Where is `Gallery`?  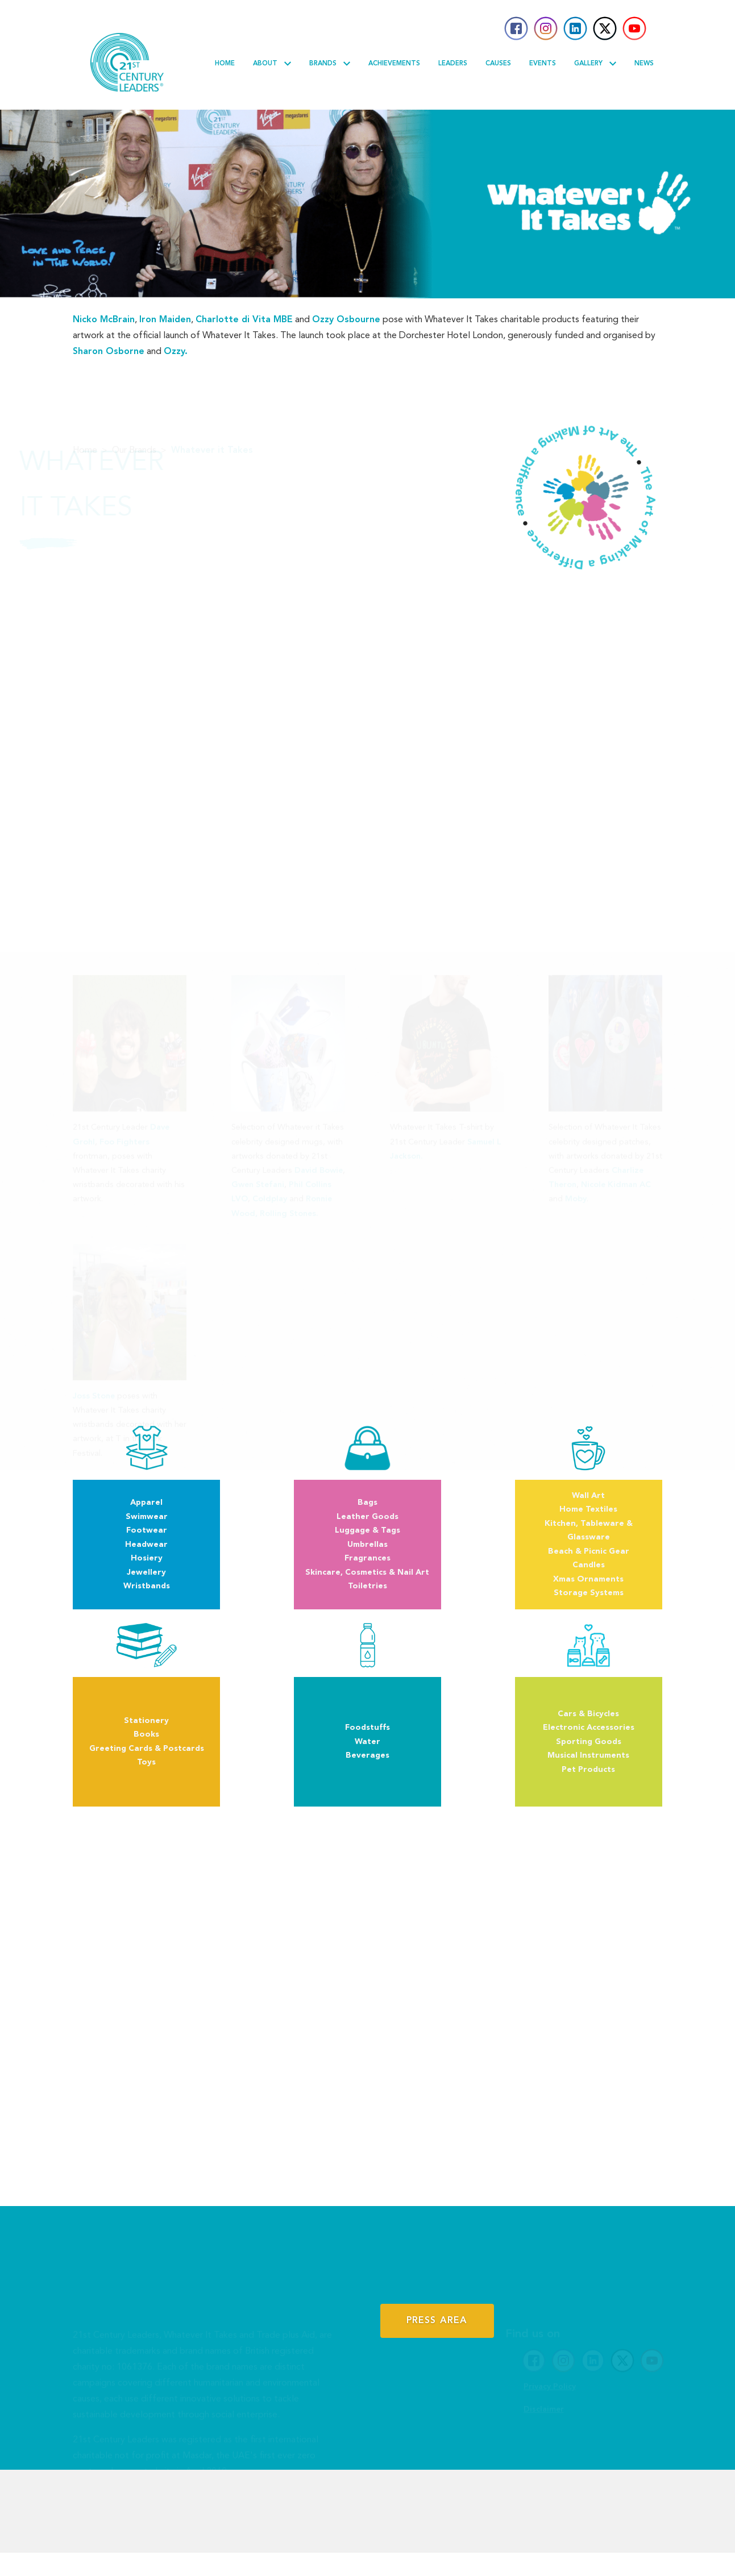
Gallery is located at coordinates (595, 63).